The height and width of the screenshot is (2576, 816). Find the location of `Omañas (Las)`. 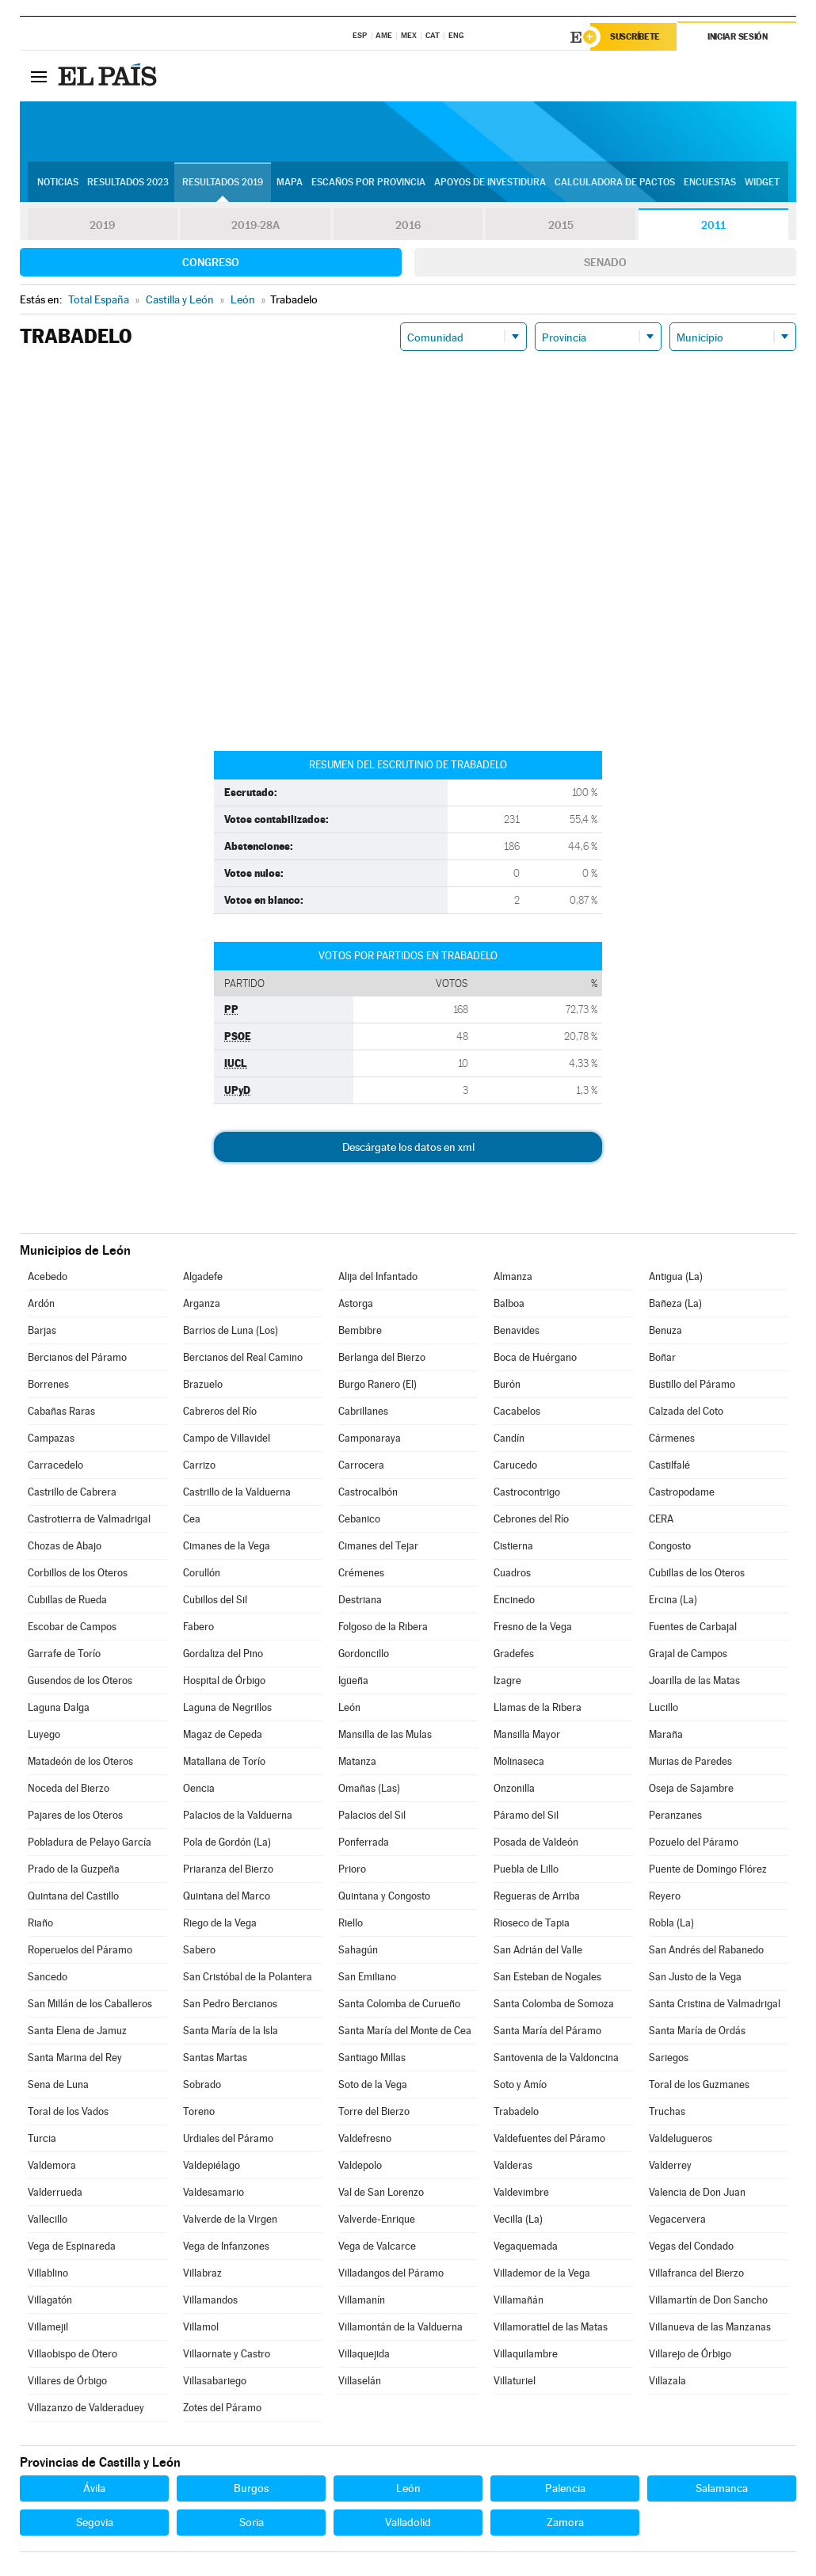

Omañas (Las) is located at coordinates (369, 1788).